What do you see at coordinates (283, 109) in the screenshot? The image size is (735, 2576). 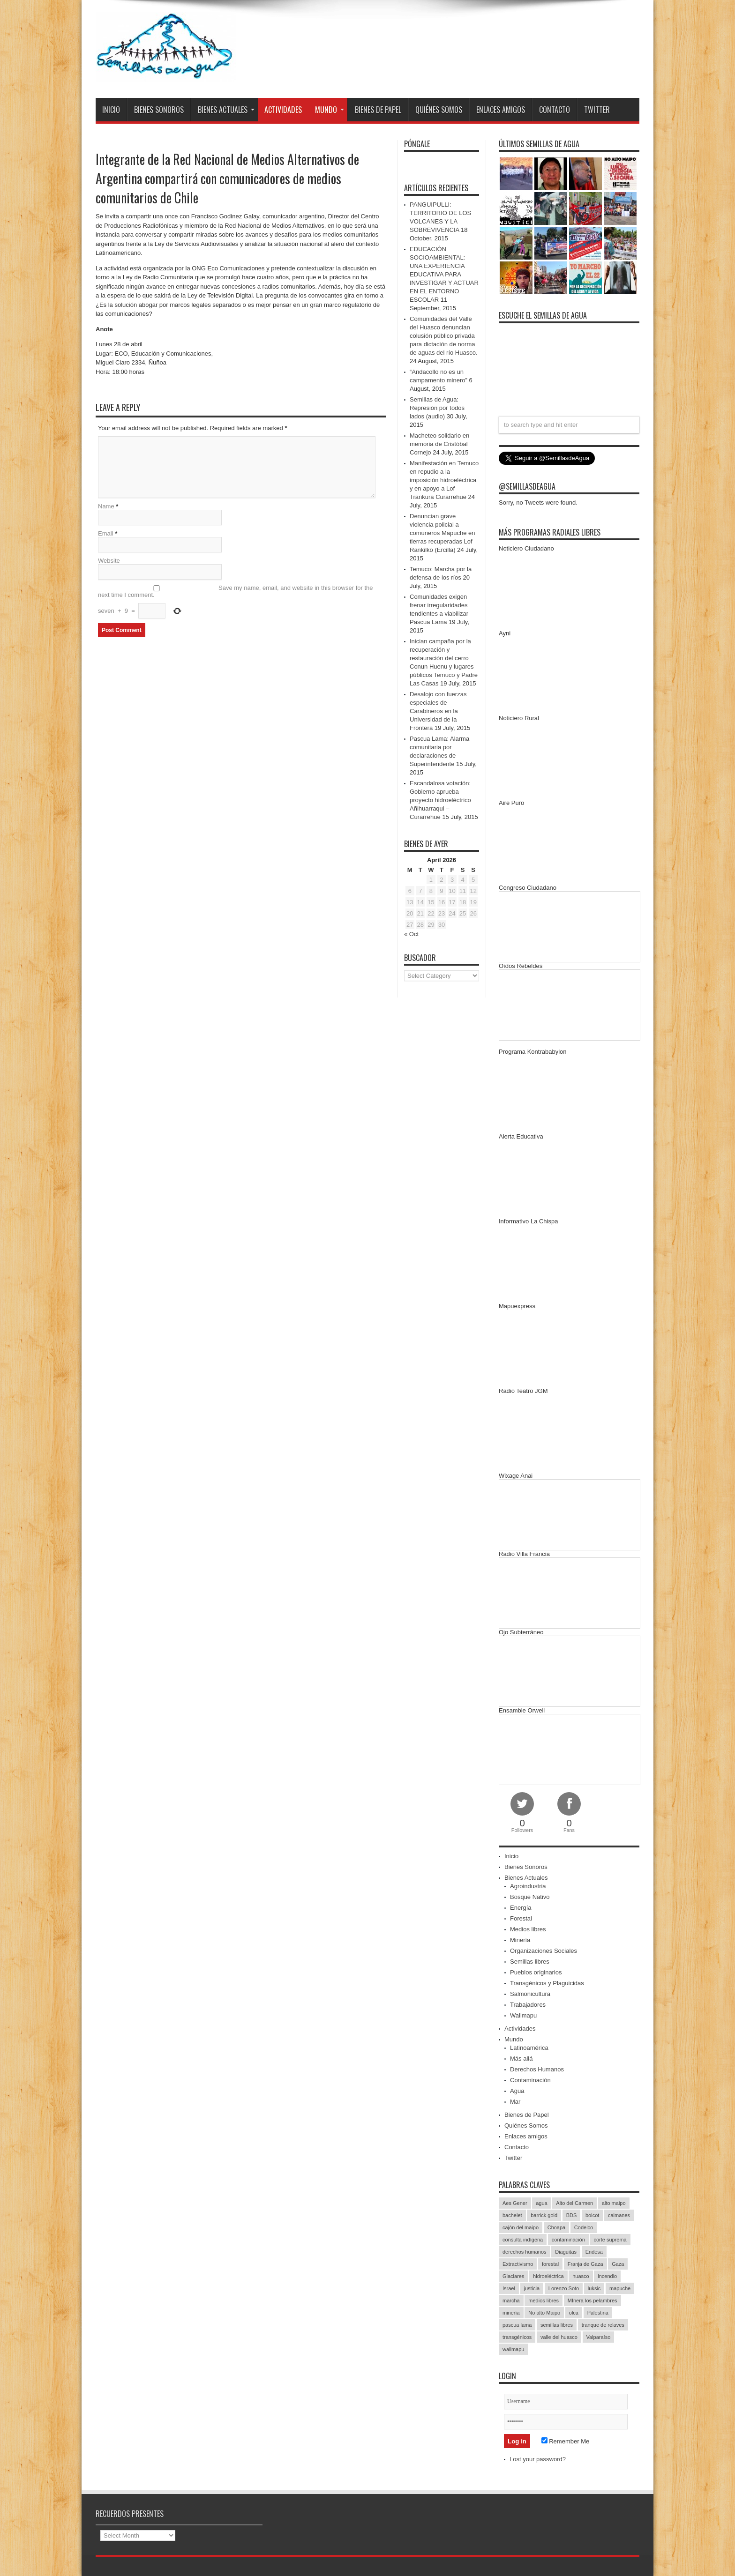 I see `Actividades` at bounding box center [283, 109].